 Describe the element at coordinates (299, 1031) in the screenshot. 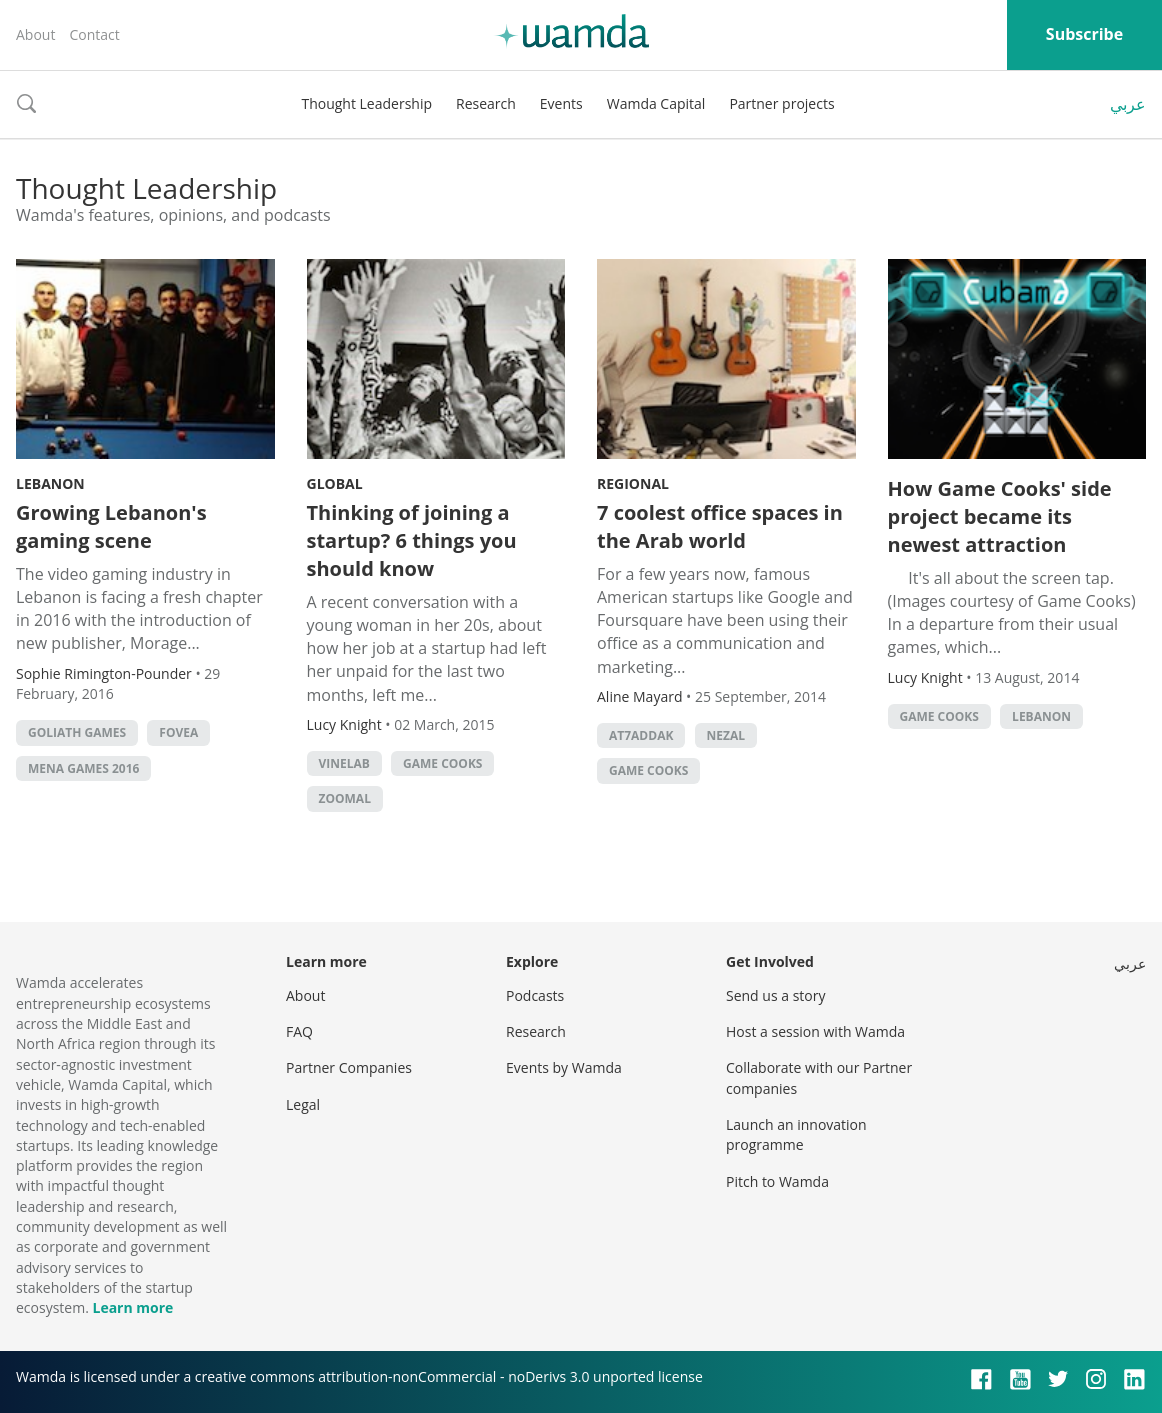

I see `FAQ` at that location.